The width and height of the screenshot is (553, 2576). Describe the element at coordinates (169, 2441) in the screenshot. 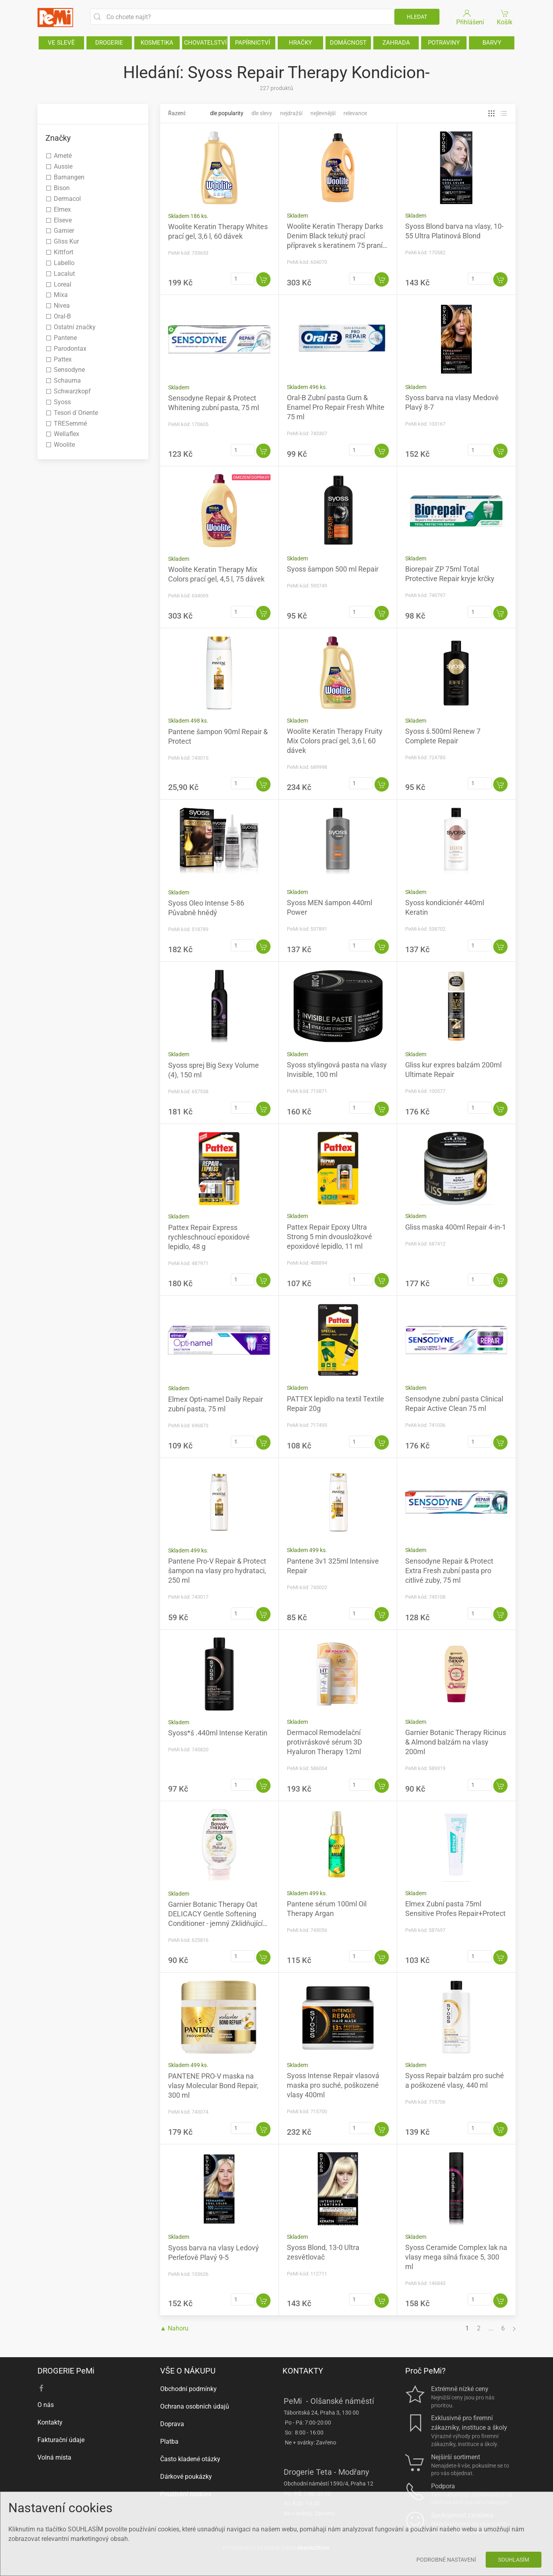

I see `Platba` at that location.